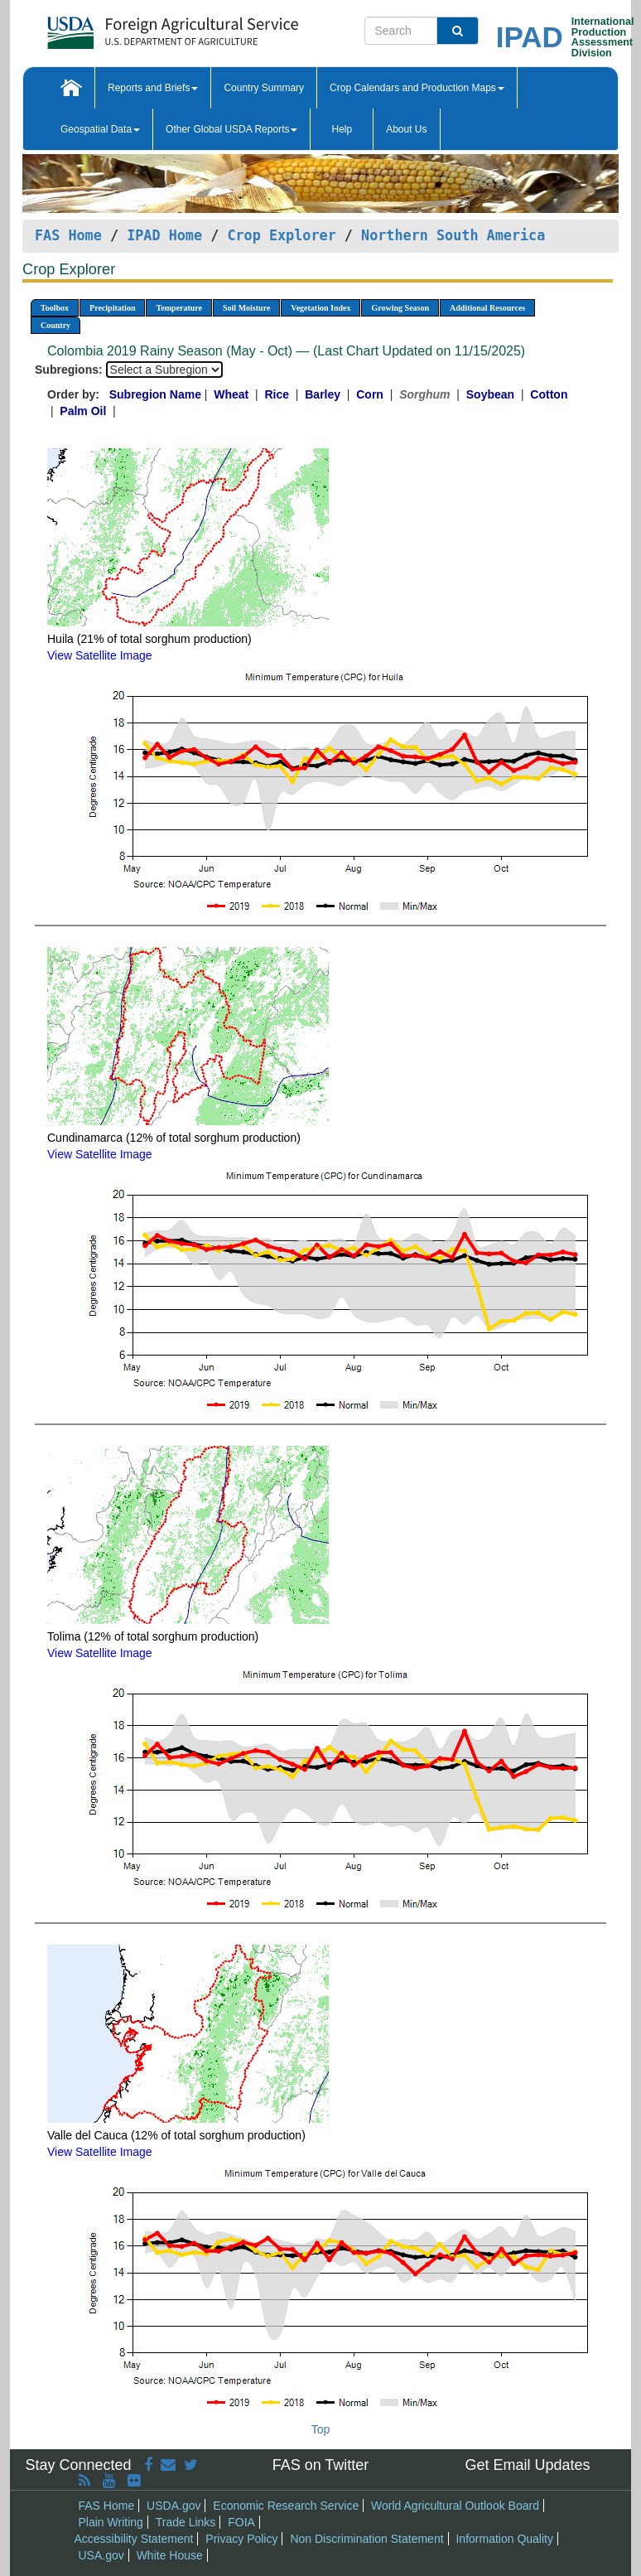 Image resolution: width=641 pixels, height=2576 pixels. Describe the element at coordinates (170, 2555) in the screenshot. I see `White House` at that location.